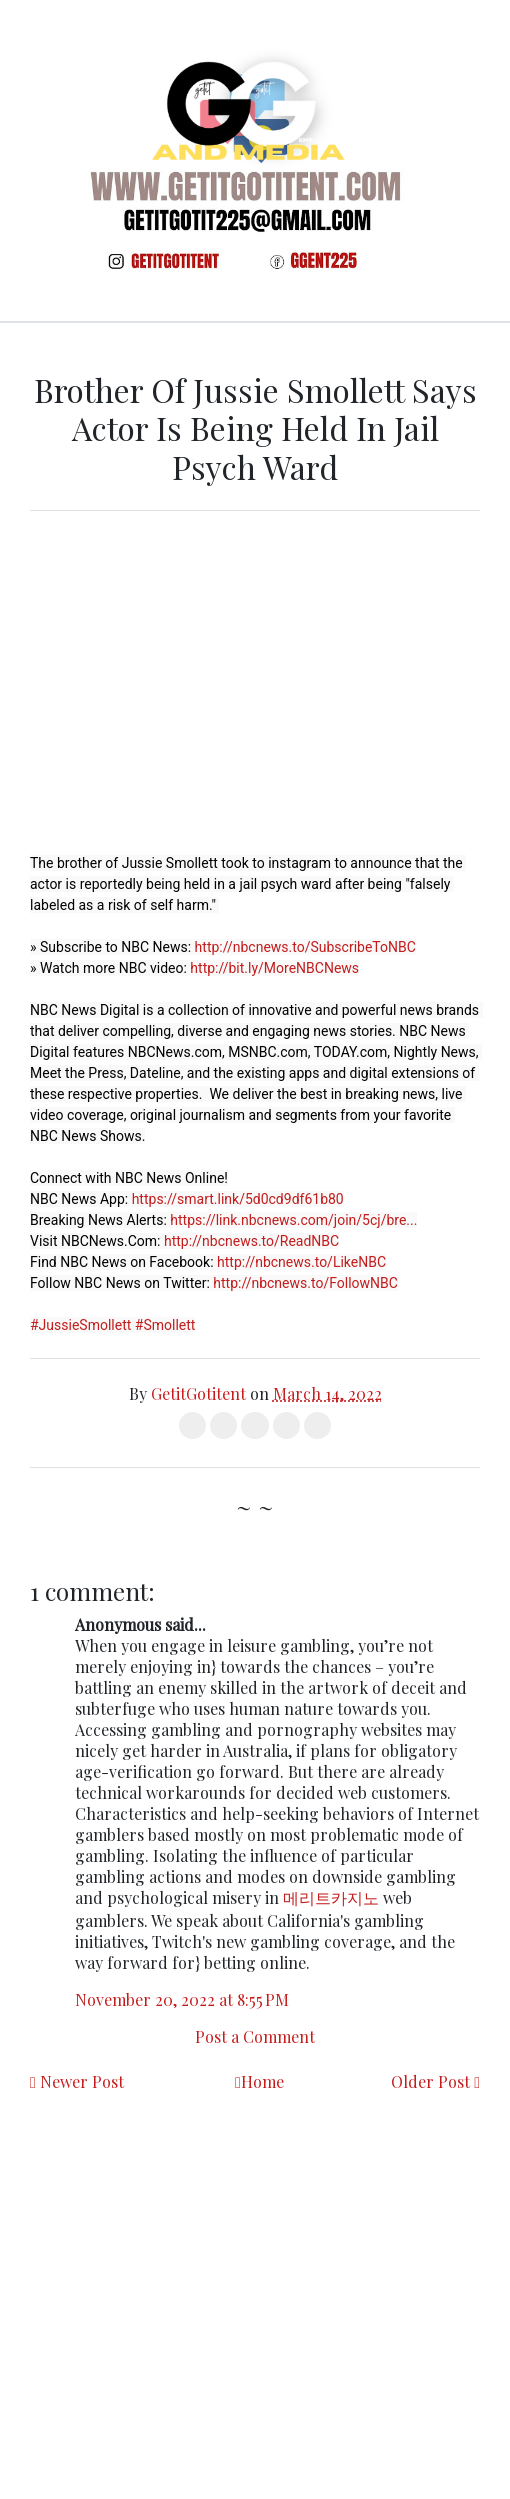  I want to click on http://nbcnews.to/ReadNBC, so click(251, 1241).